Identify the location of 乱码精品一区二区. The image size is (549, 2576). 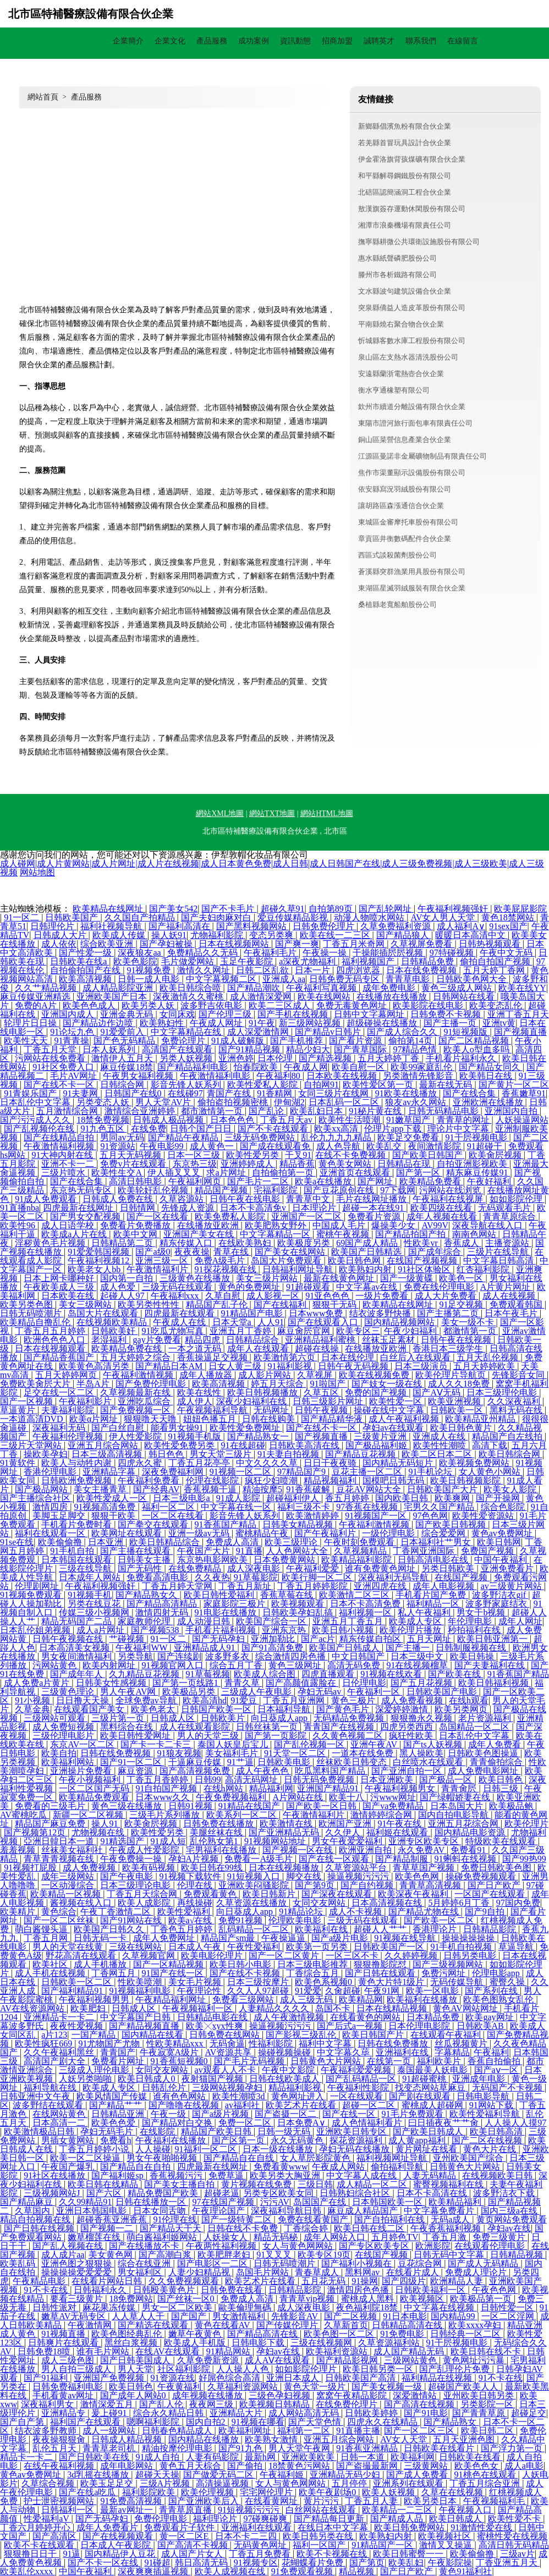
(254, 1929).